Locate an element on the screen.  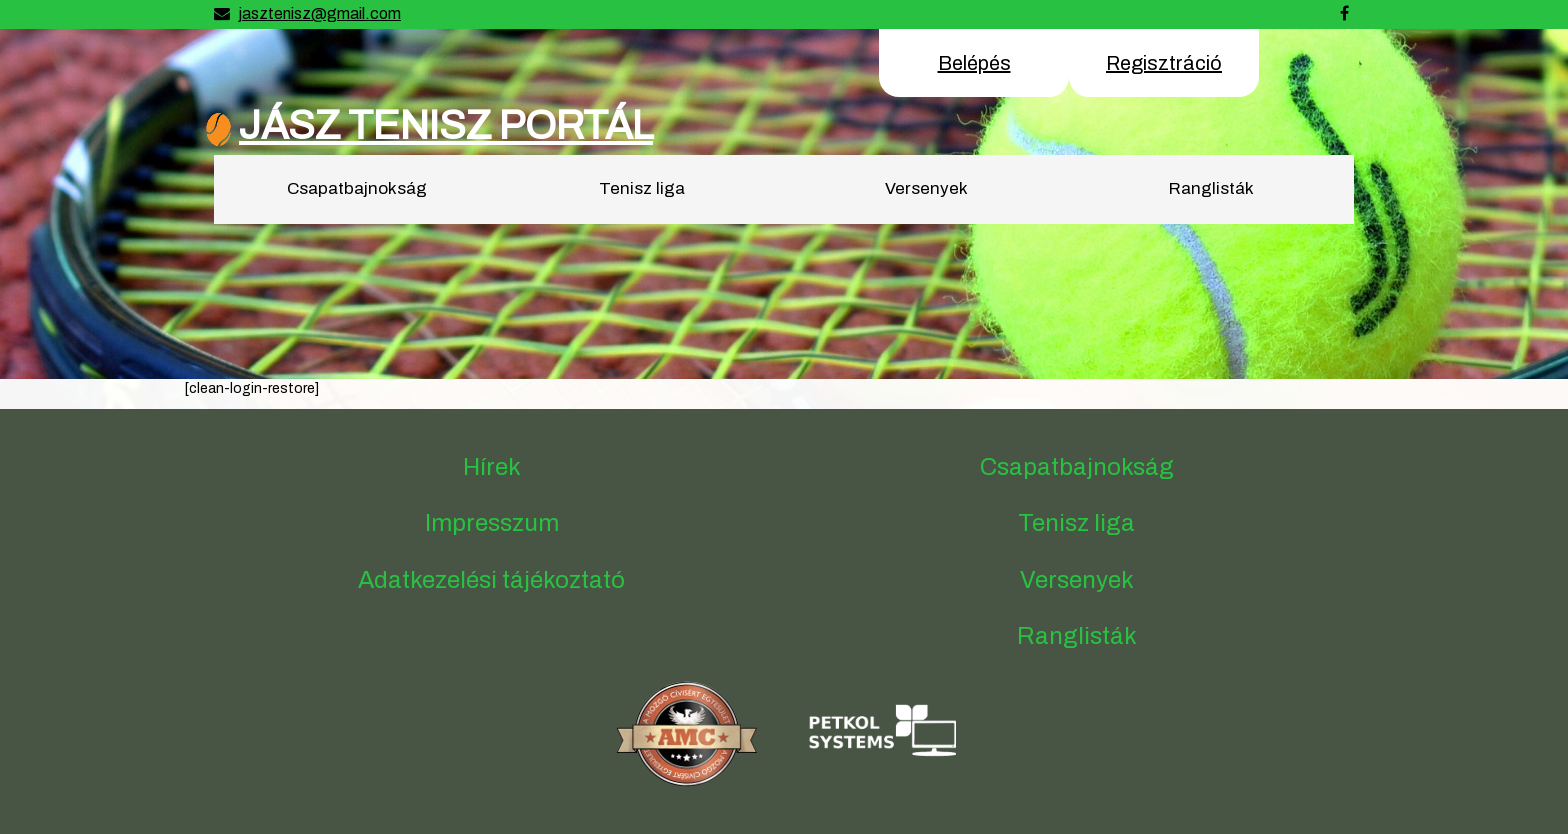
Csapatbajnokság is located at coordinates (357, 188).